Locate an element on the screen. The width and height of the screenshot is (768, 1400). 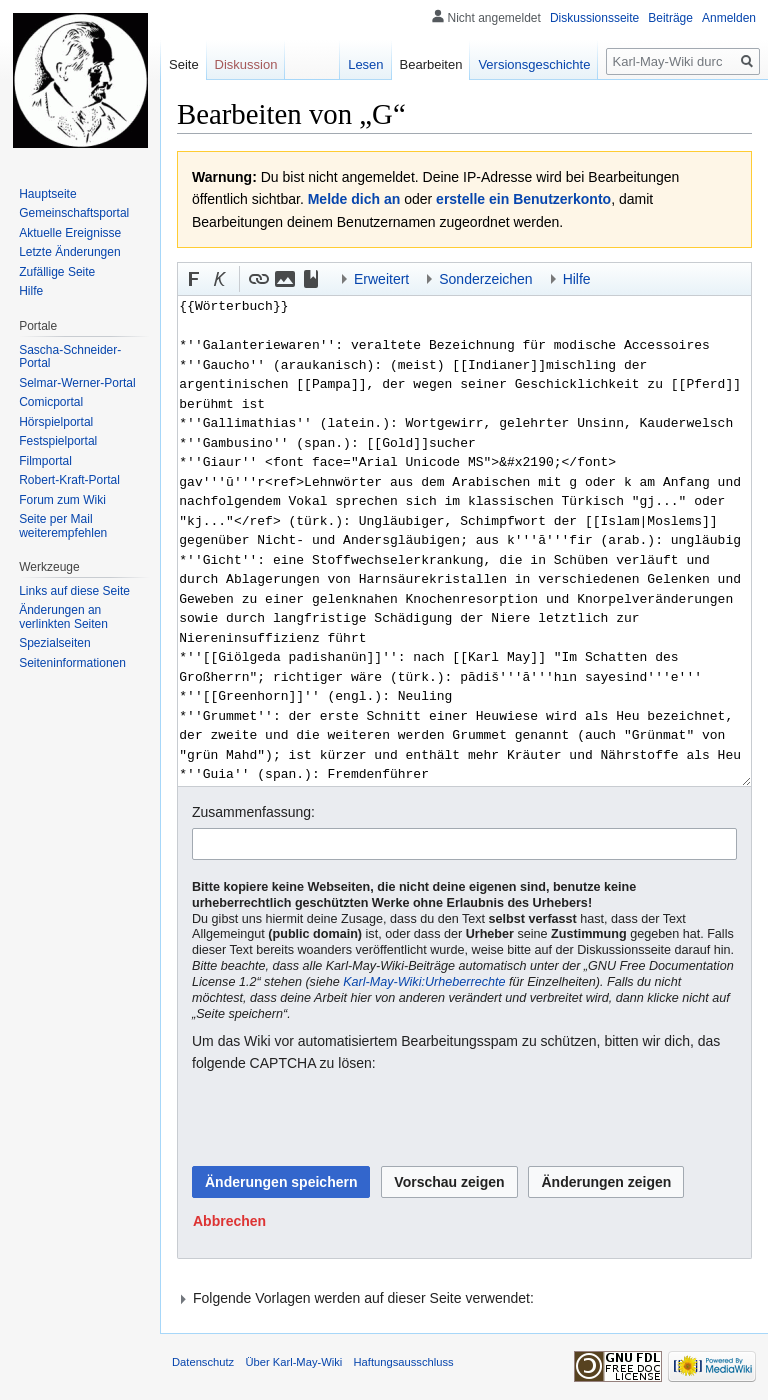
Festspielportal is located at coordinates (58, 441).